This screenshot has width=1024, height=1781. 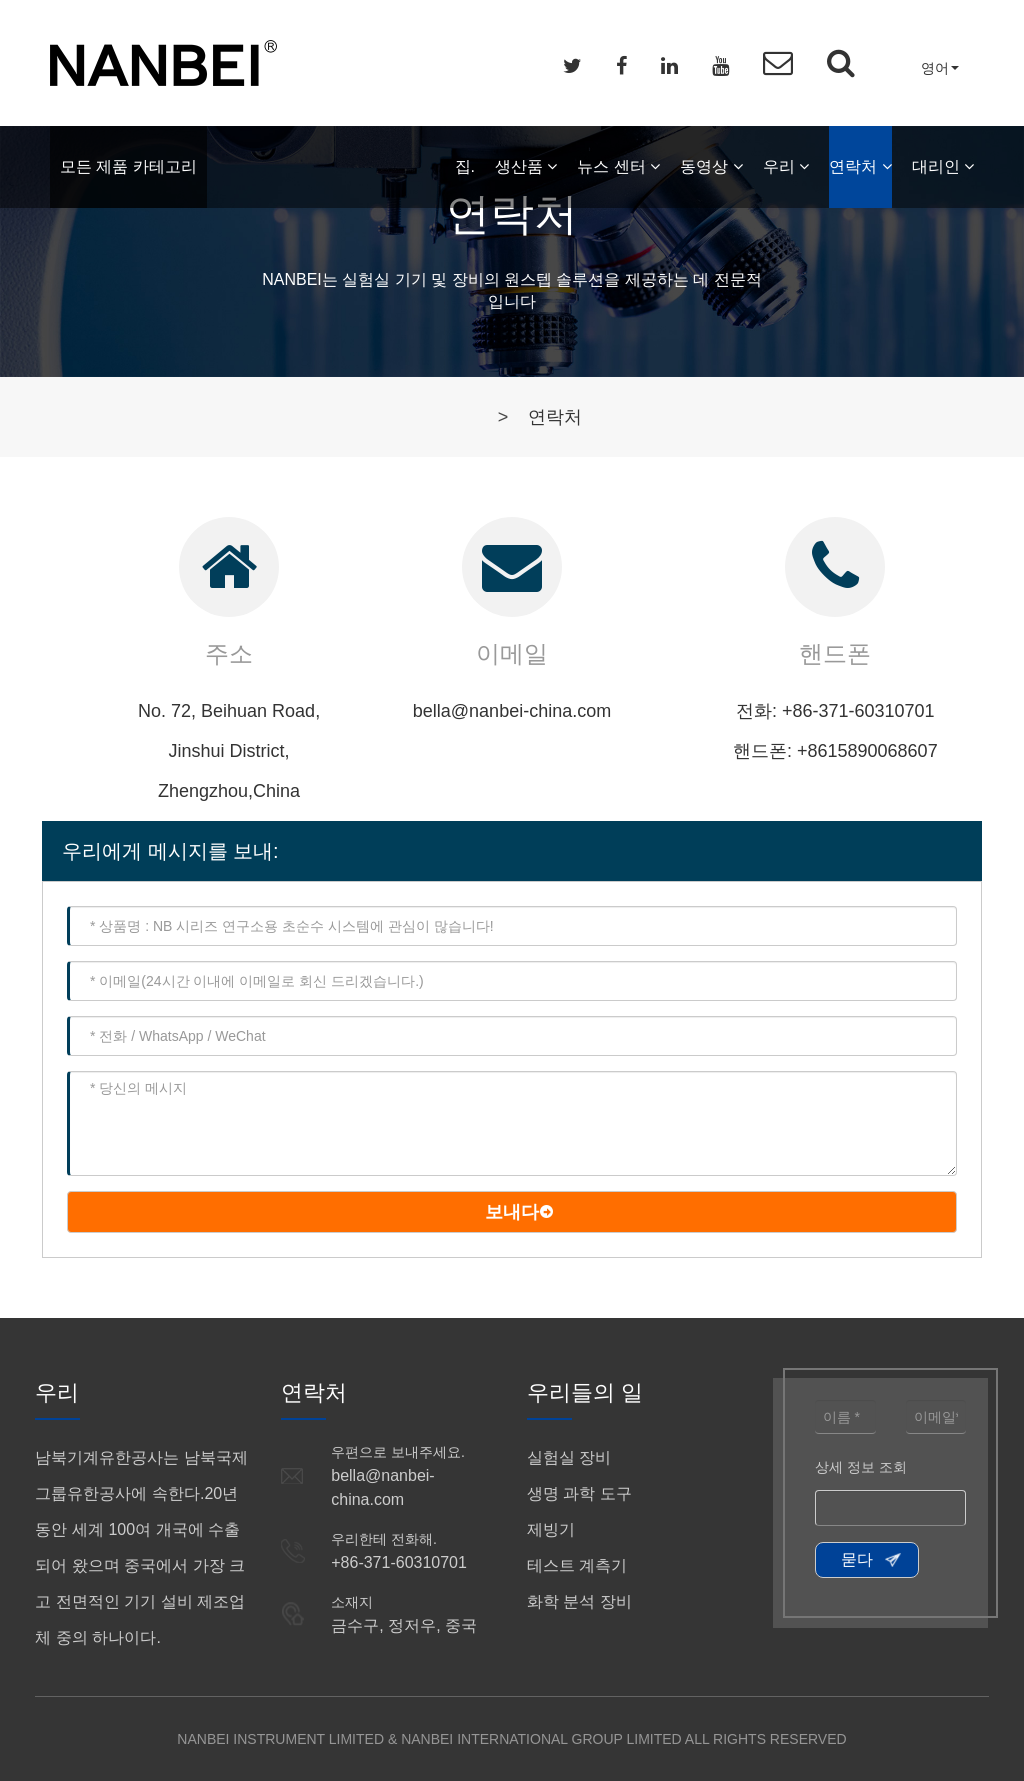 I want to click on 동영상, so click(x=711, y=166).